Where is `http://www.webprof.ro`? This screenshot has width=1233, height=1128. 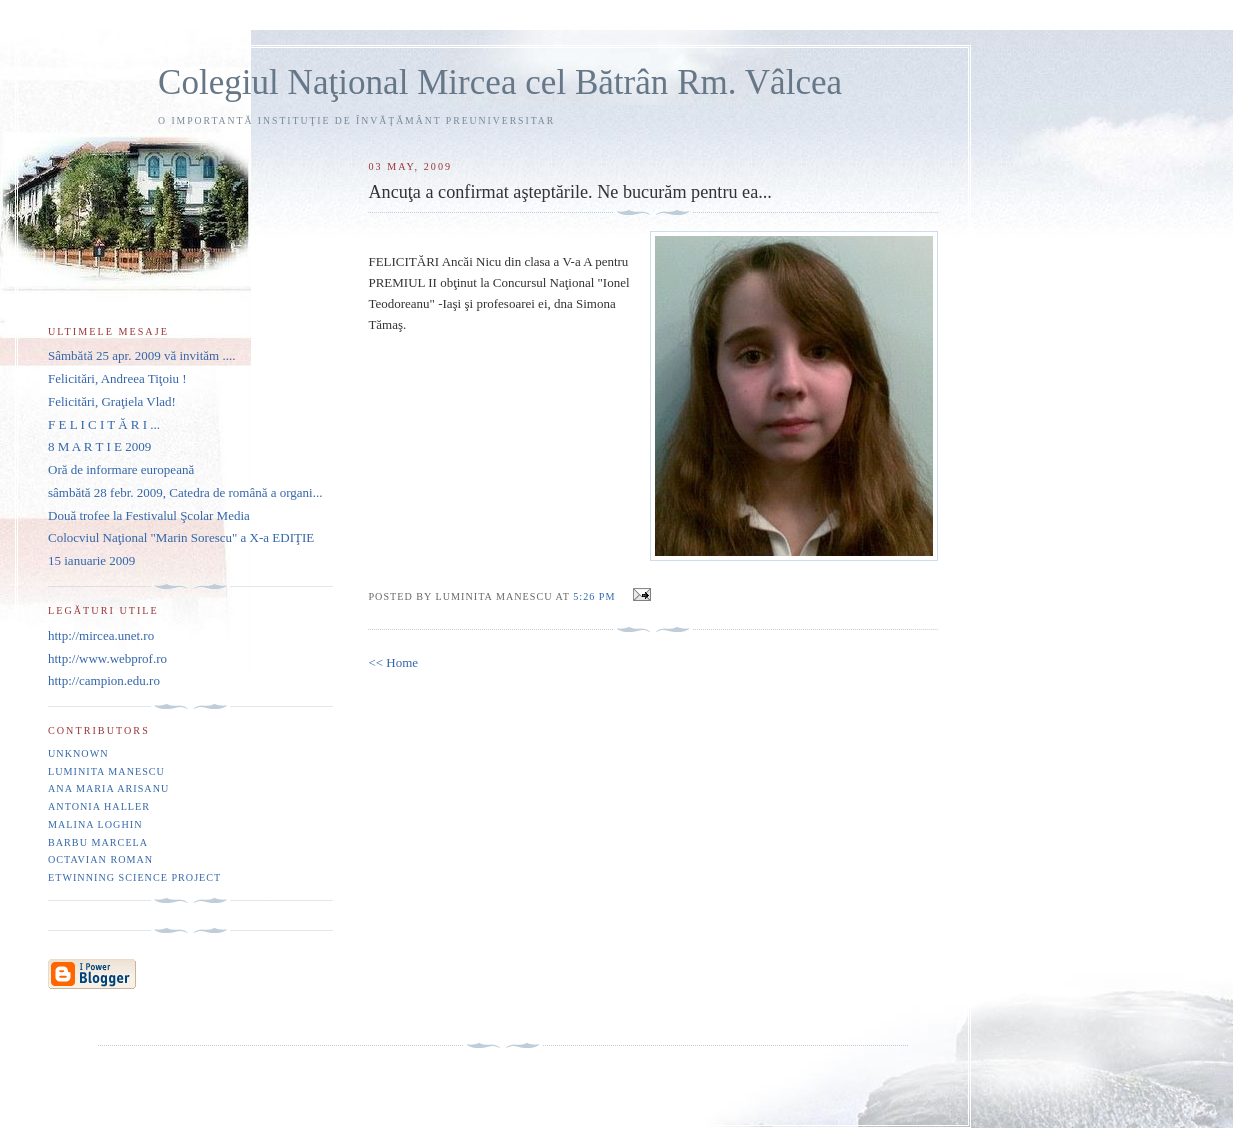 http://www.webprof.ro is located at coordinates (107, 658).